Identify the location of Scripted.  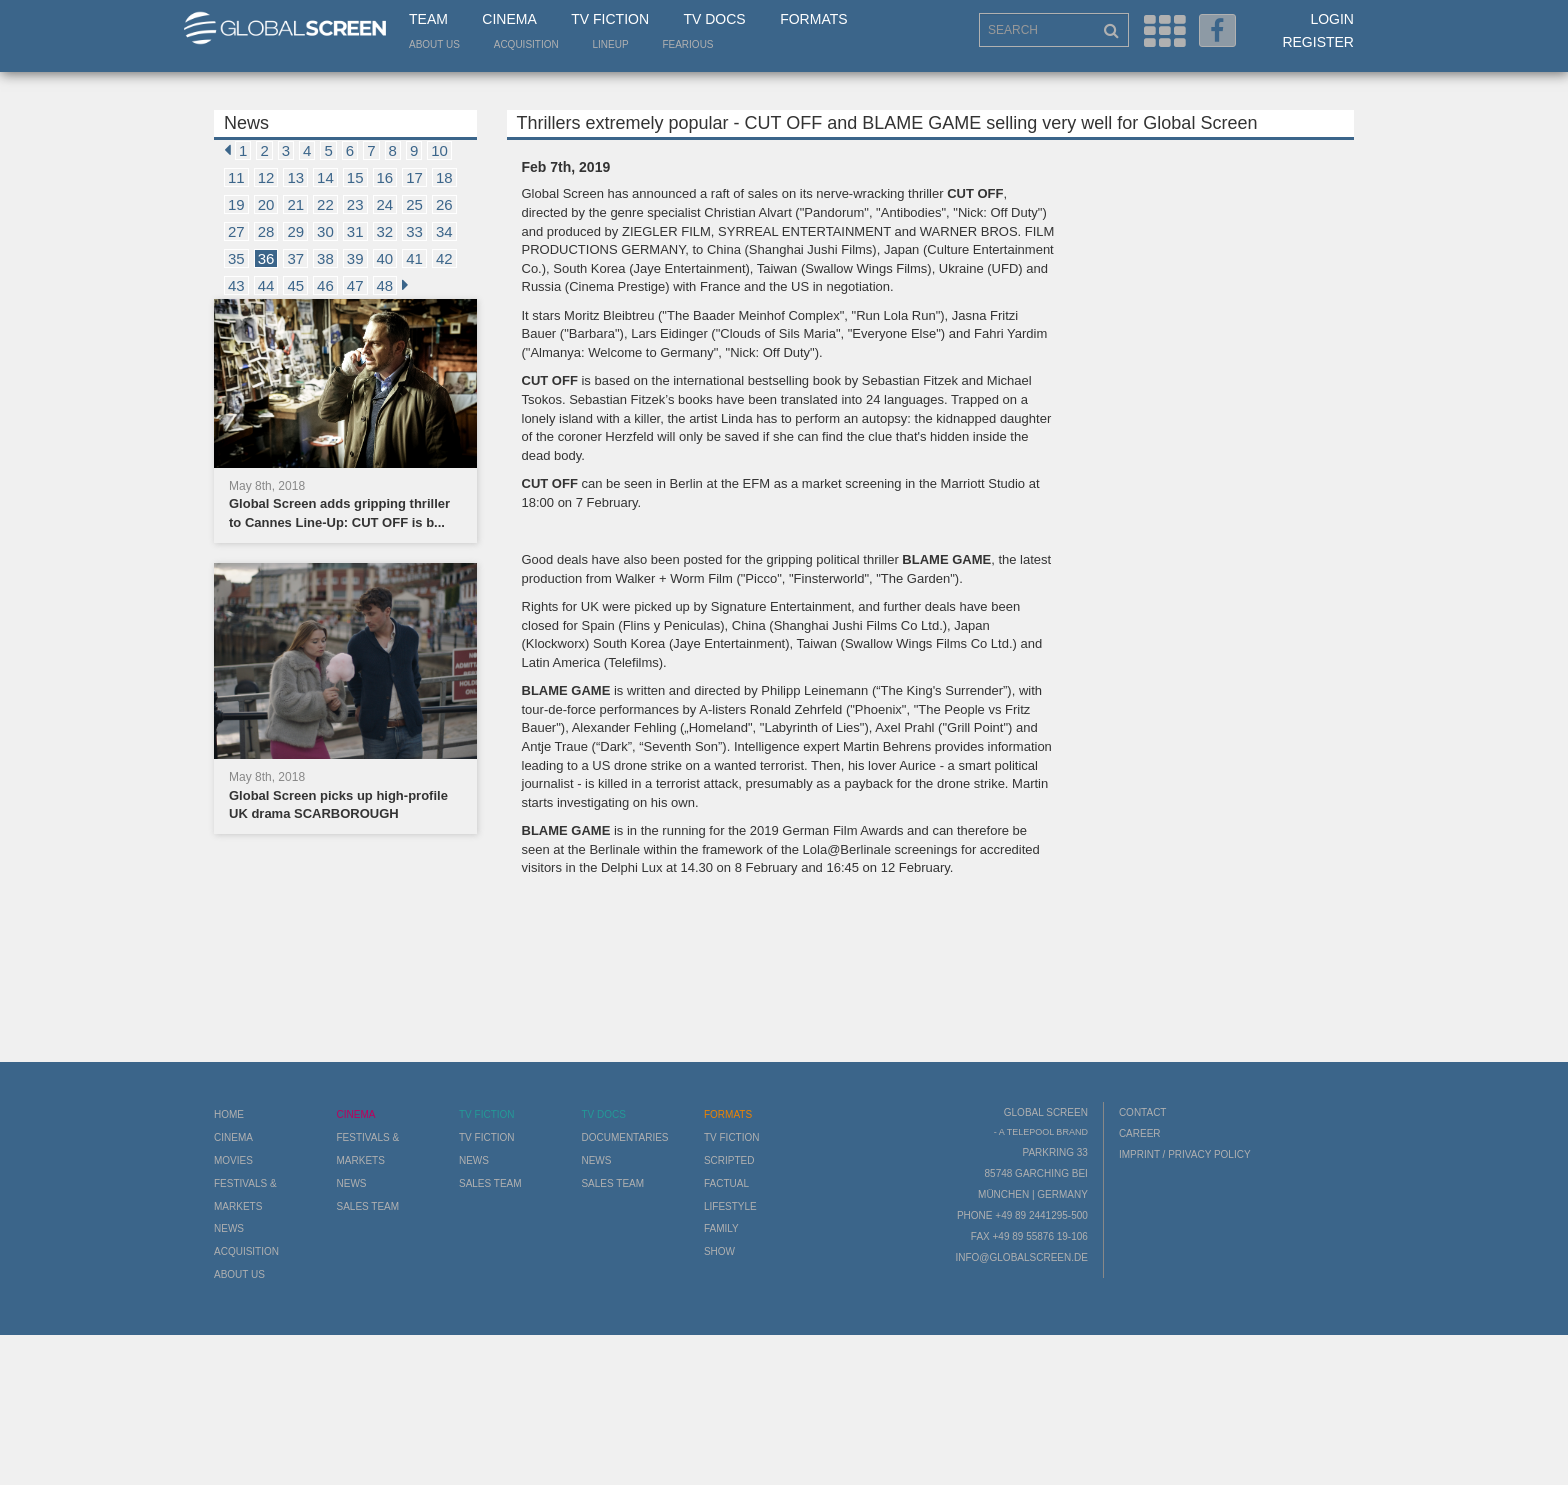
(729, 1160).